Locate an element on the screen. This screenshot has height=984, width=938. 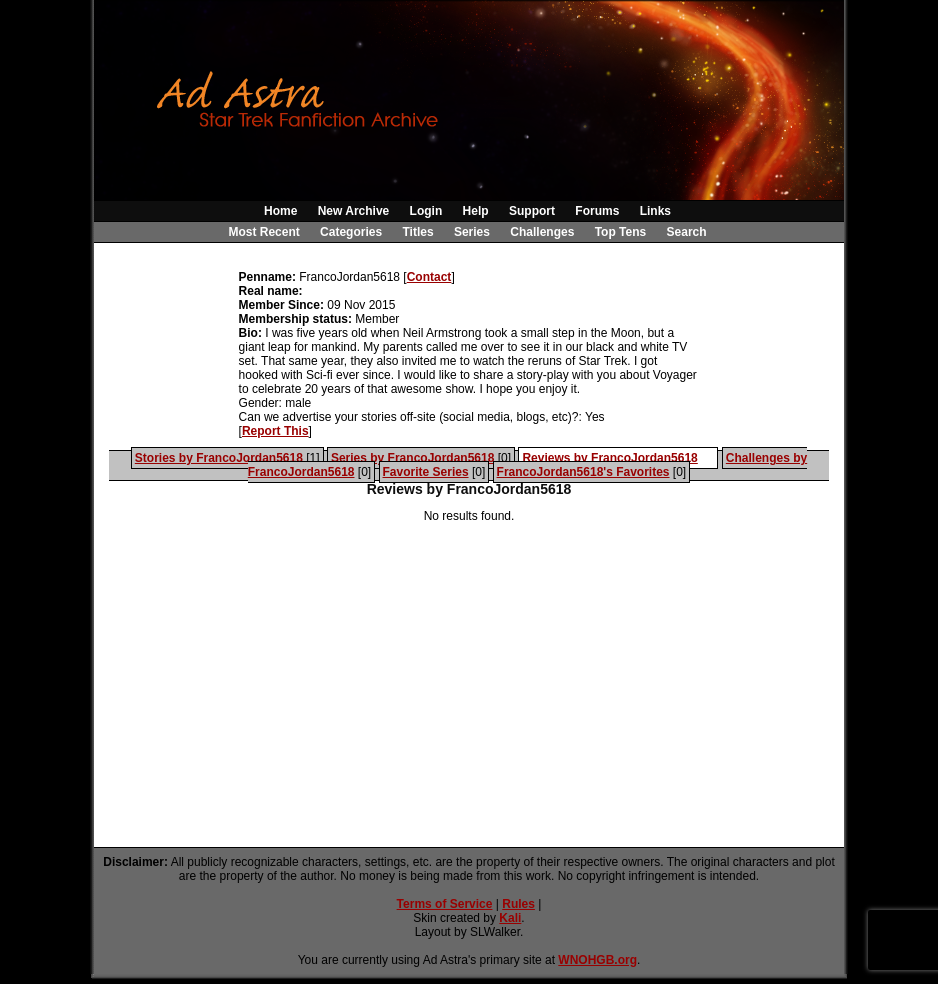
Rules is located at coordinates (518, 904).